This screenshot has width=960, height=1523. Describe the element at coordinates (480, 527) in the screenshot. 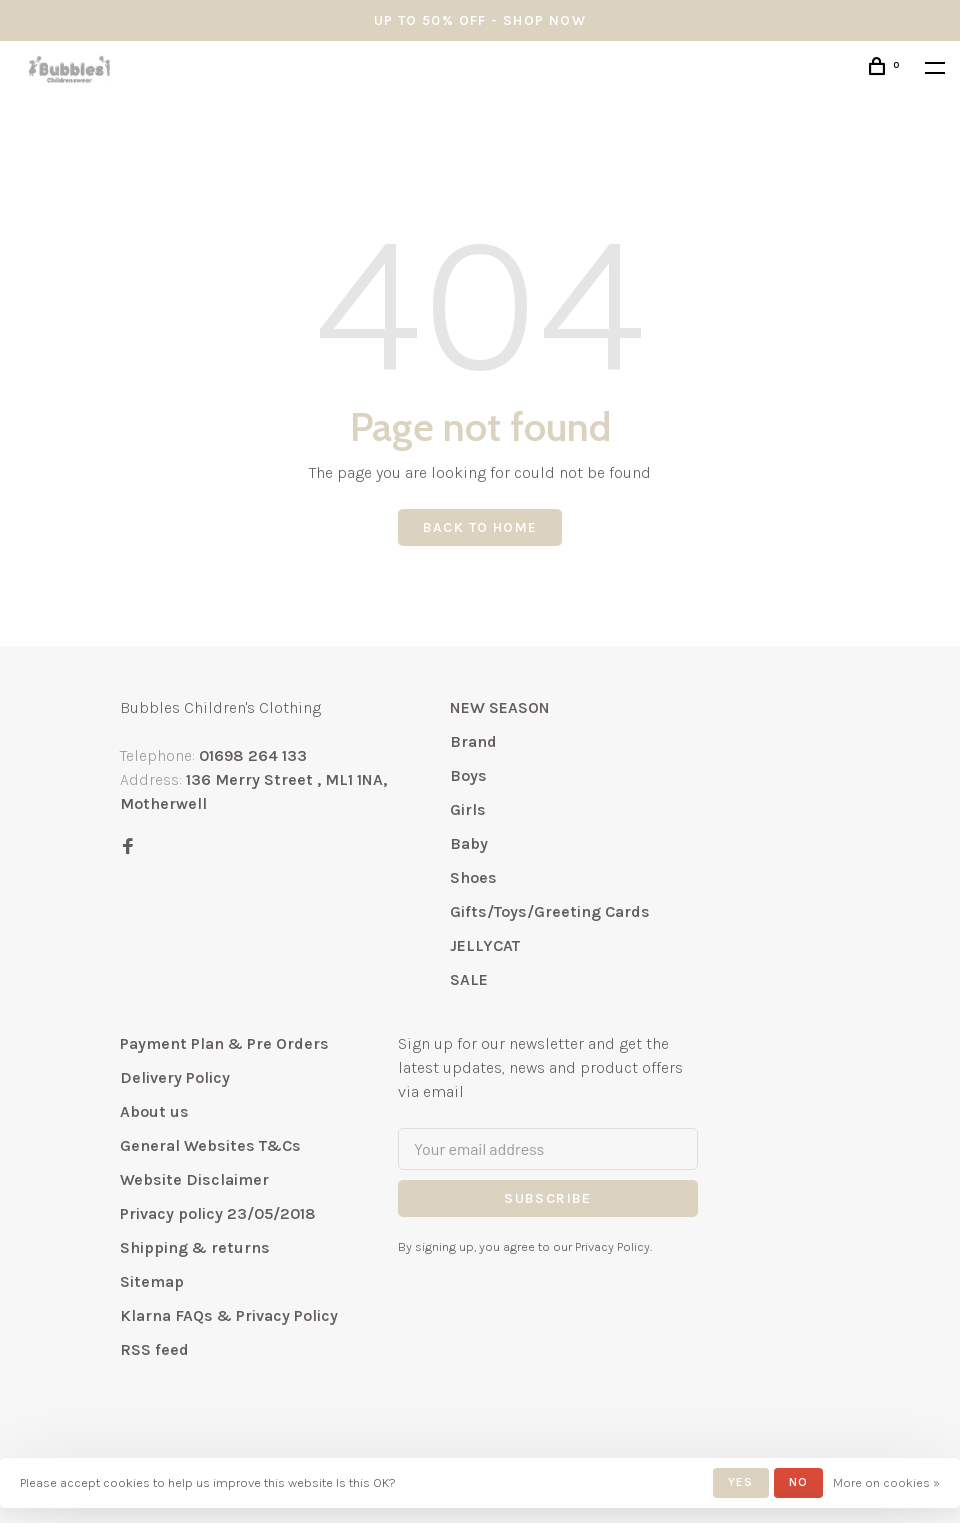

I see `Back to home` at that location.